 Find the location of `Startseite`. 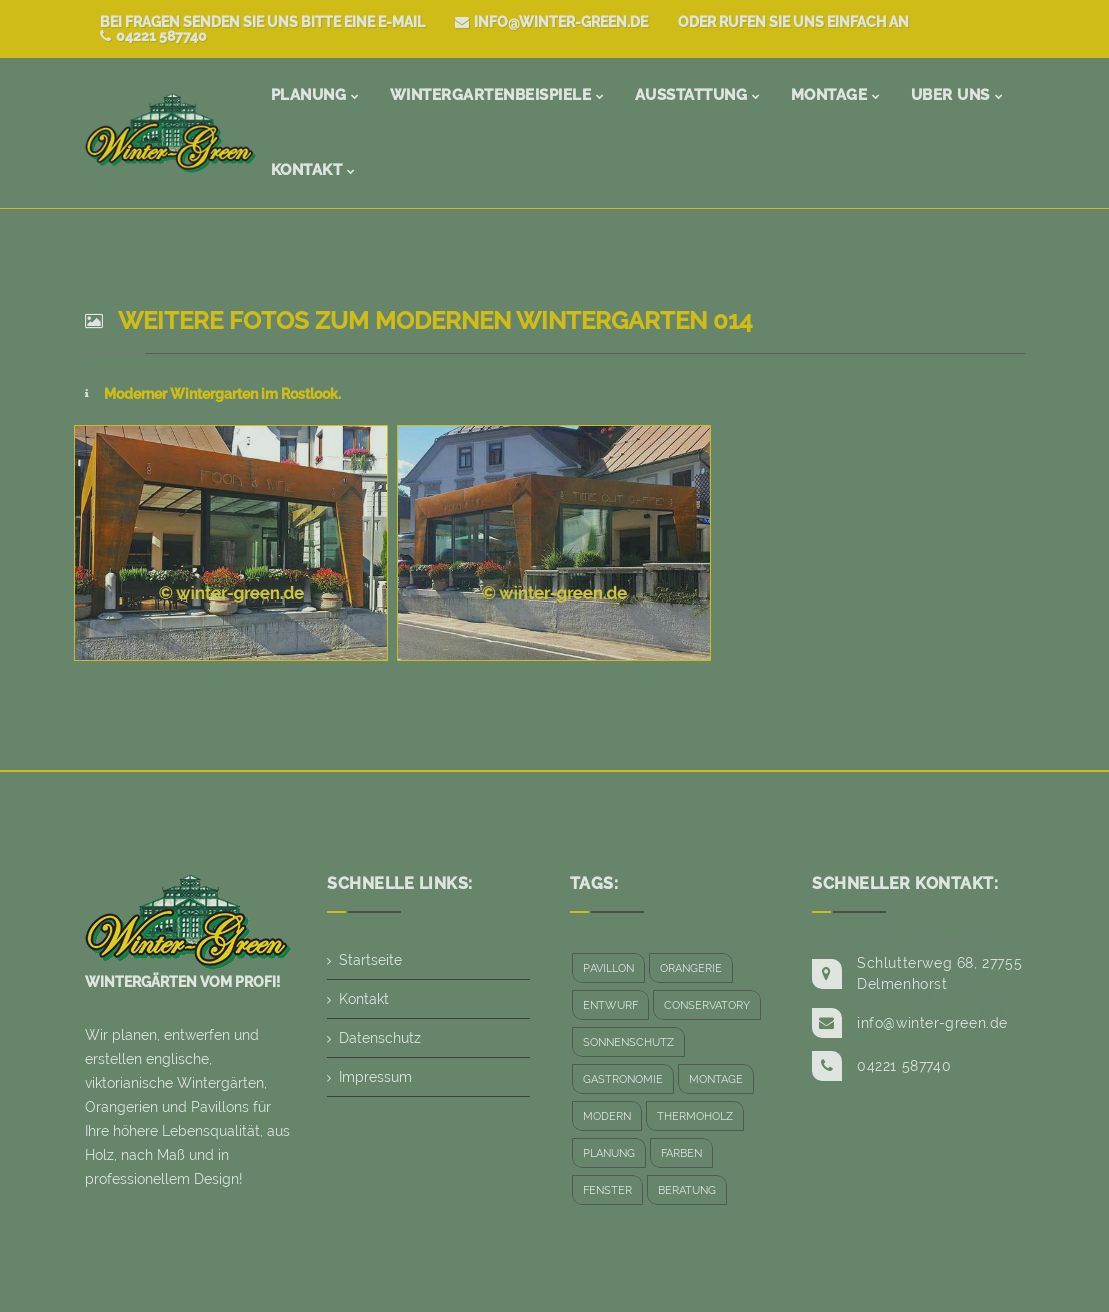

Startseite is located at coordinates (370, 960).